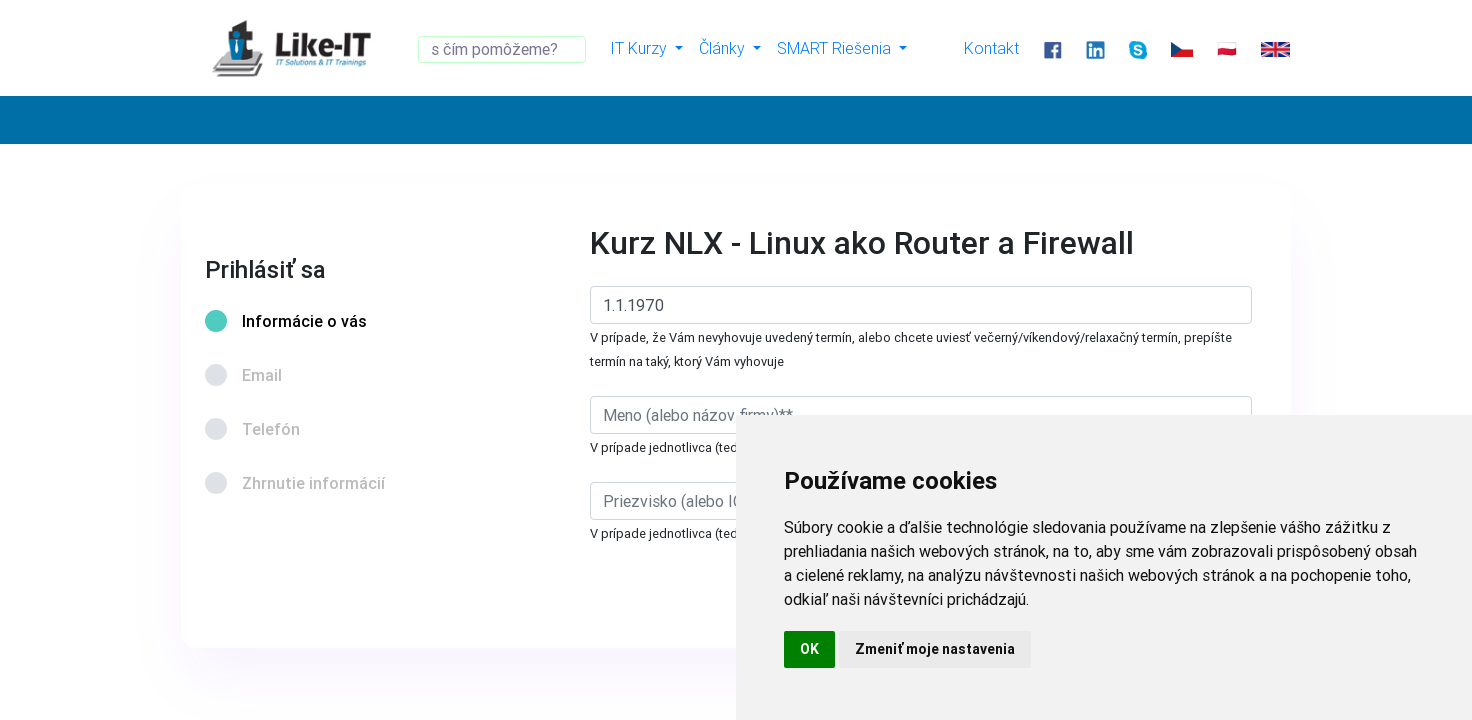 The height and width of the screenshot is (720, 1472). I want to click on 🇵🇱, so click(1227, 48).